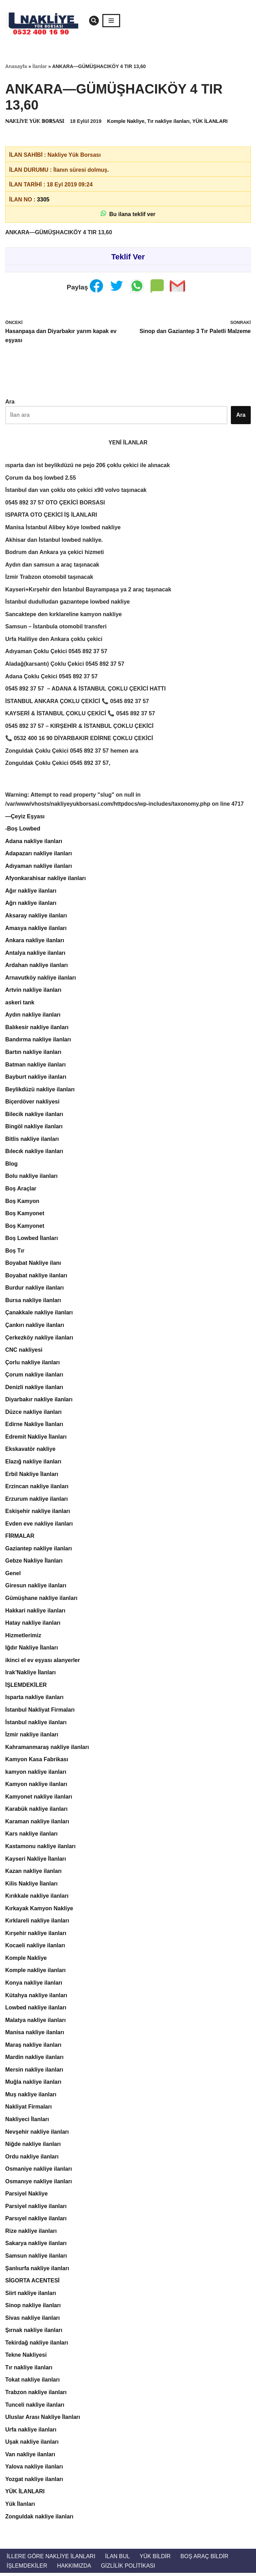 This screenshot has width=256, height=2576. Describe the element at coordinates (37, 1823) in the screenshot. I see `Karaman nakliye ilanları` at that location.